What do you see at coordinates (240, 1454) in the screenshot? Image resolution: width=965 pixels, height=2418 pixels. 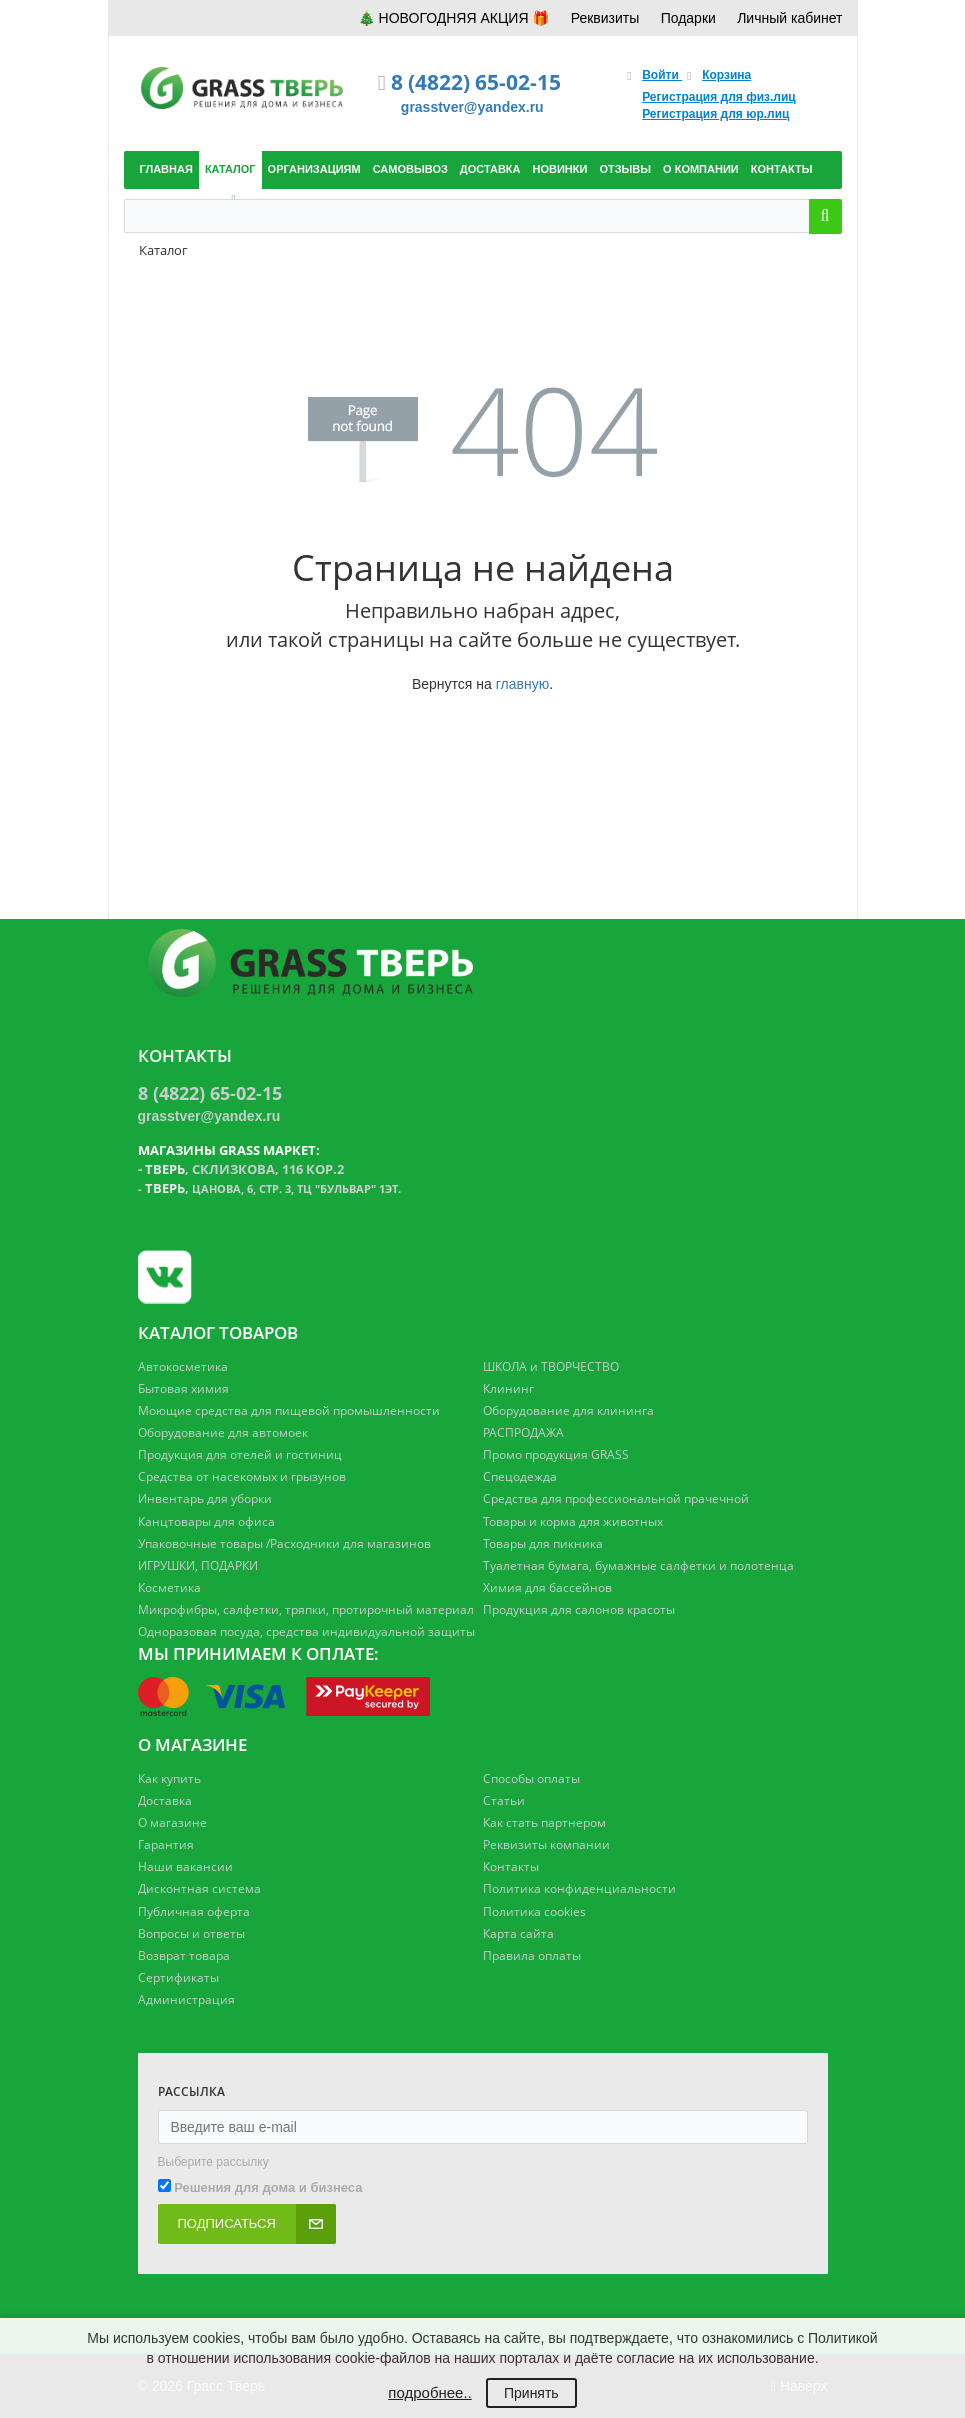 I see `Продукция для отелей и гостиниц` at bounding box center [240, 1454].